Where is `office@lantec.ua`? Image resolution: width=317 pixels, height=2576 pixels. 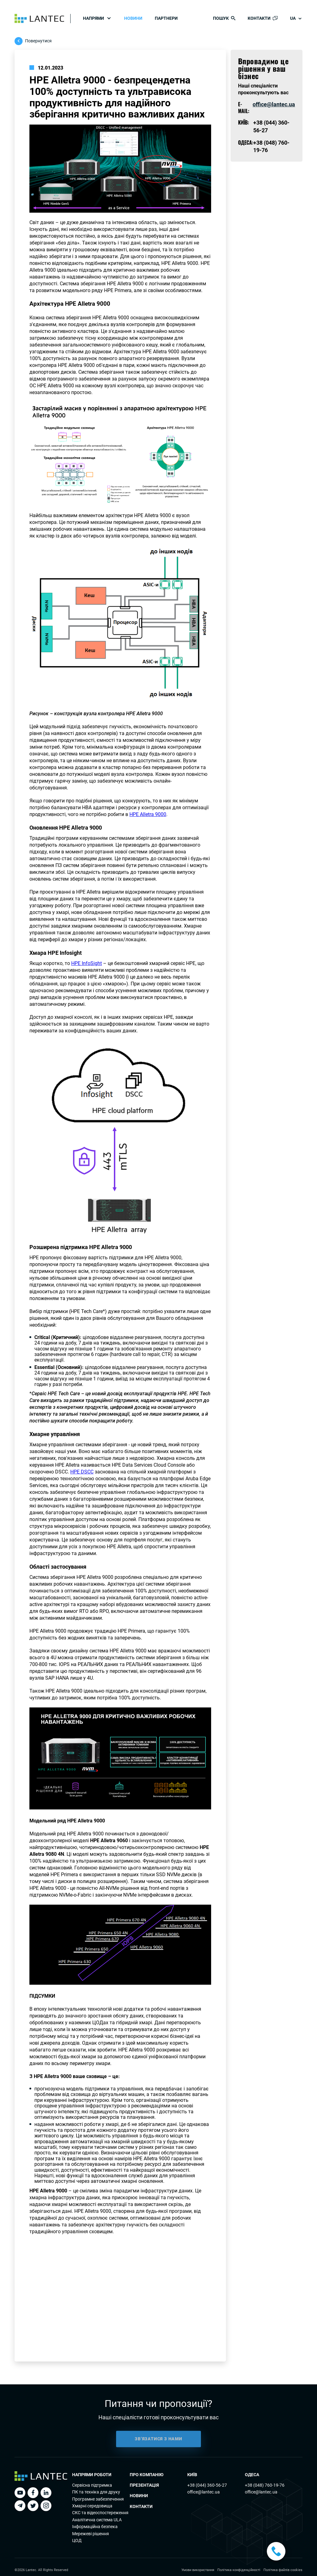
office@lantec.ua is located at coordinates (274, 104).